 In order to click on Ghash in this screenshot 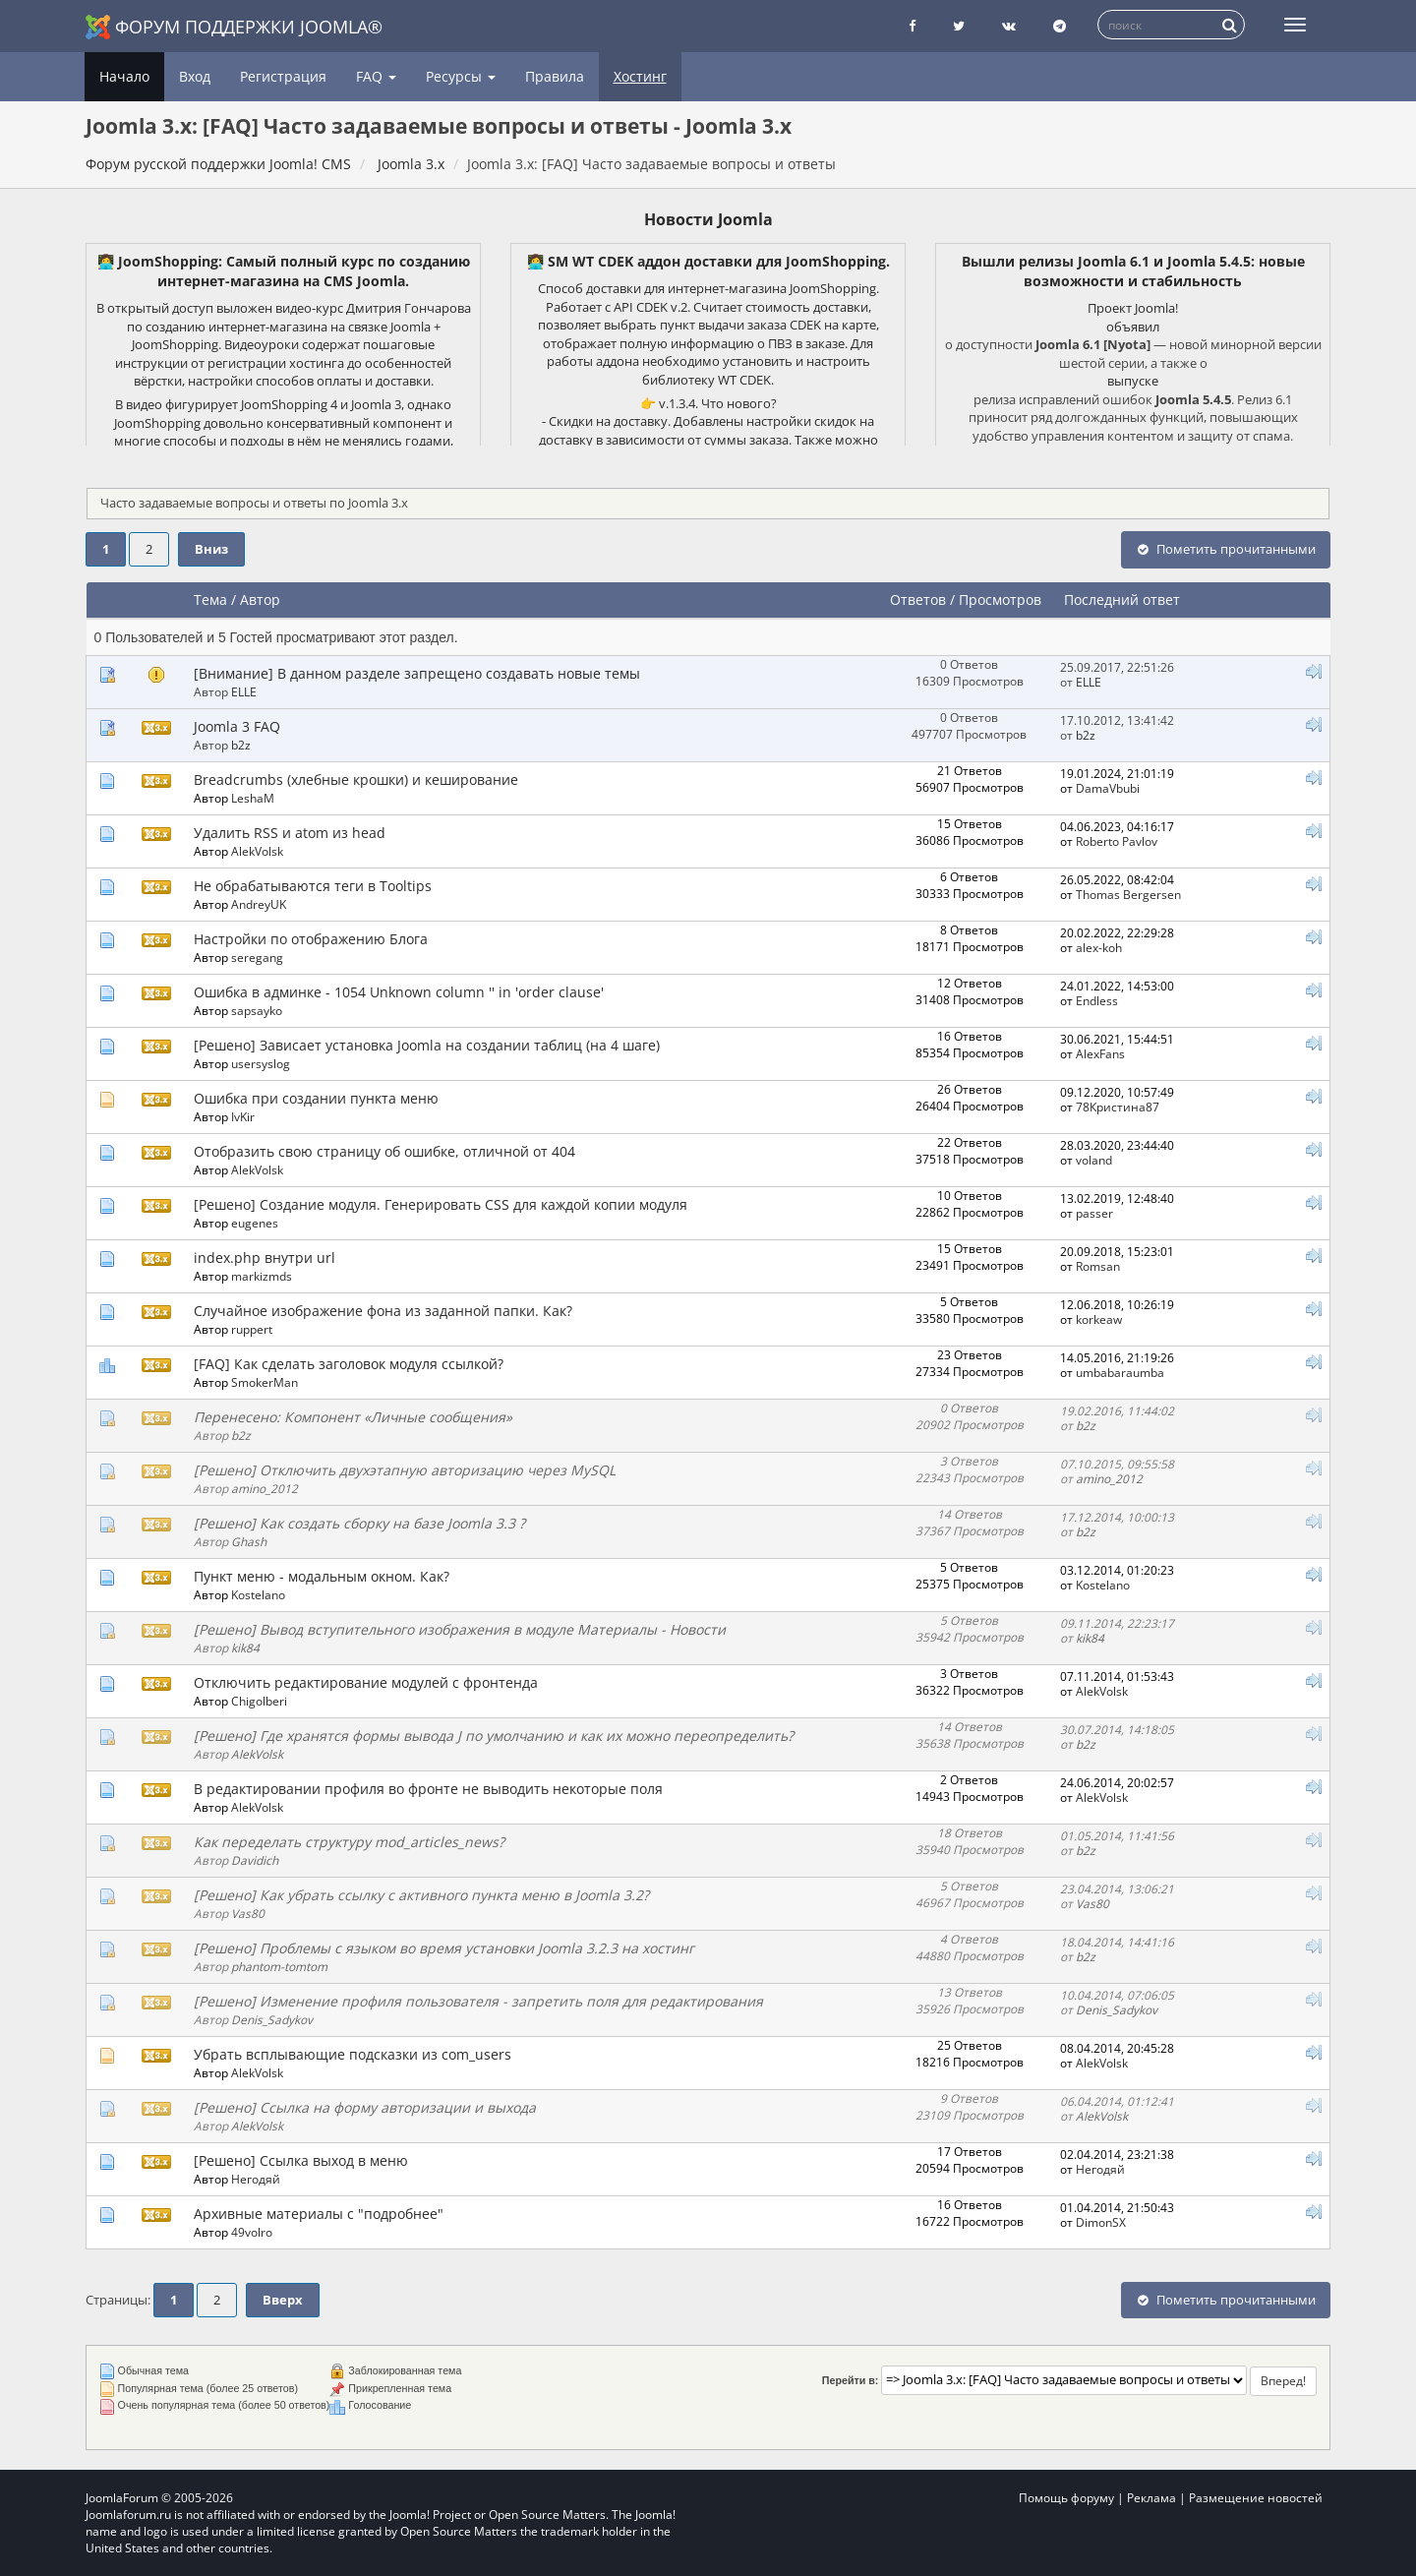, I will do `click(248, 1541)`.